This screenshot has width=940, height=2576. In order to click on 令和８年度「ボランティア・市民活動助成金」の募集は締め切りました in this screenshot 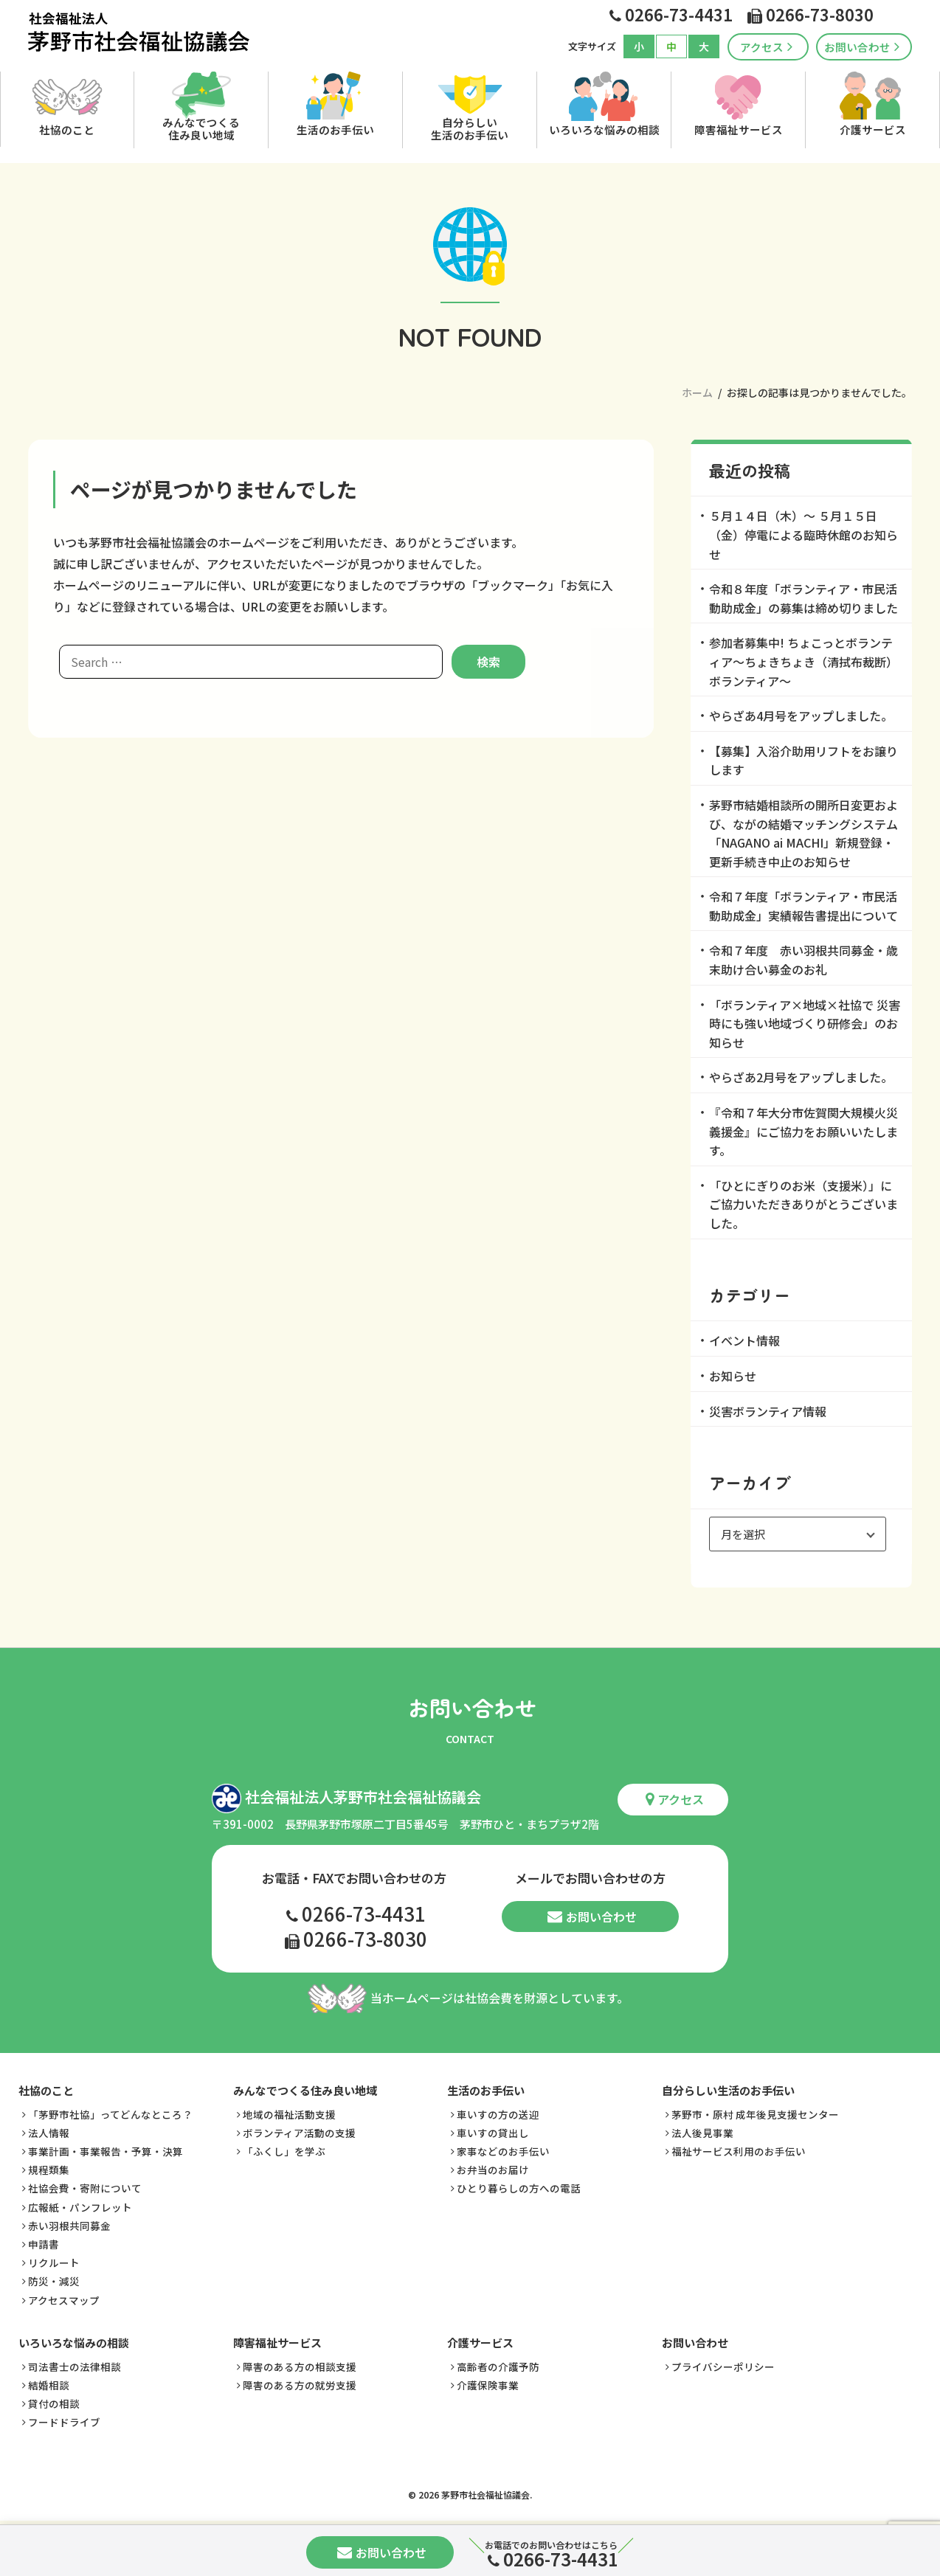, I will do `click(803, 598)`.